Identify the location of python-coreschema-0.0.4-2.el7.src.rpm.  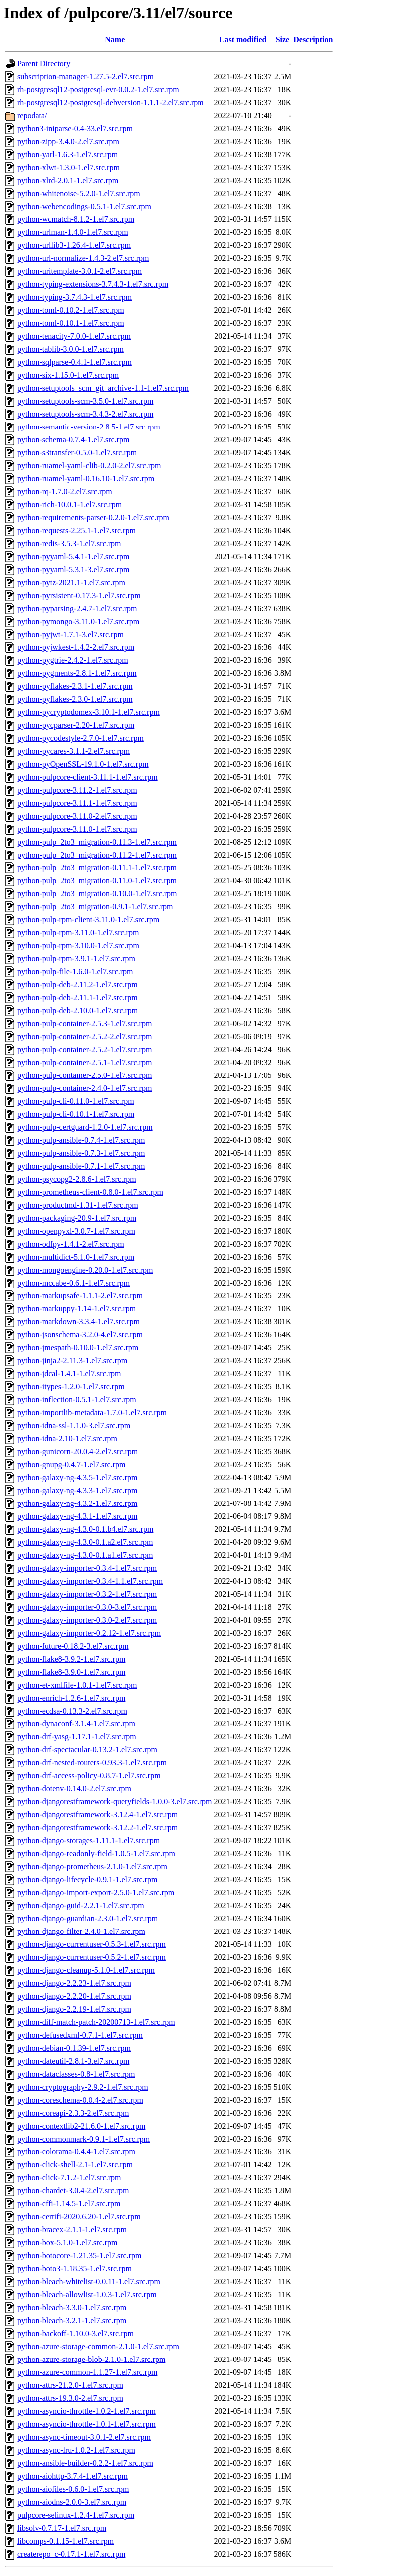
(80, 2100).